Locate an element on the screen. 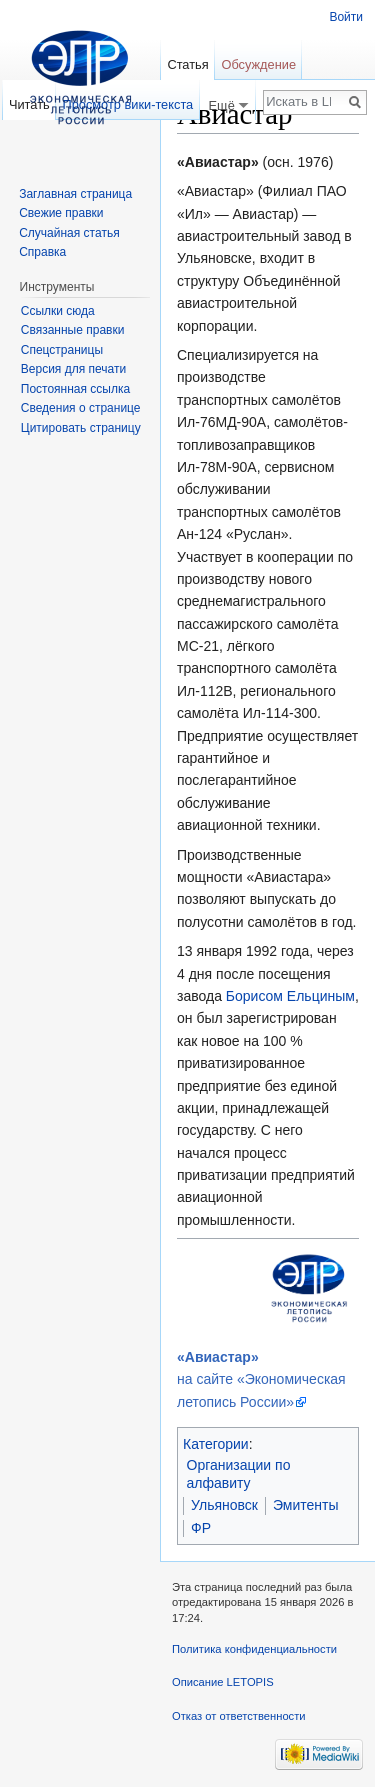 This screenshot has width=375, height=1787. ФР is located at coordinates (201, 1528).